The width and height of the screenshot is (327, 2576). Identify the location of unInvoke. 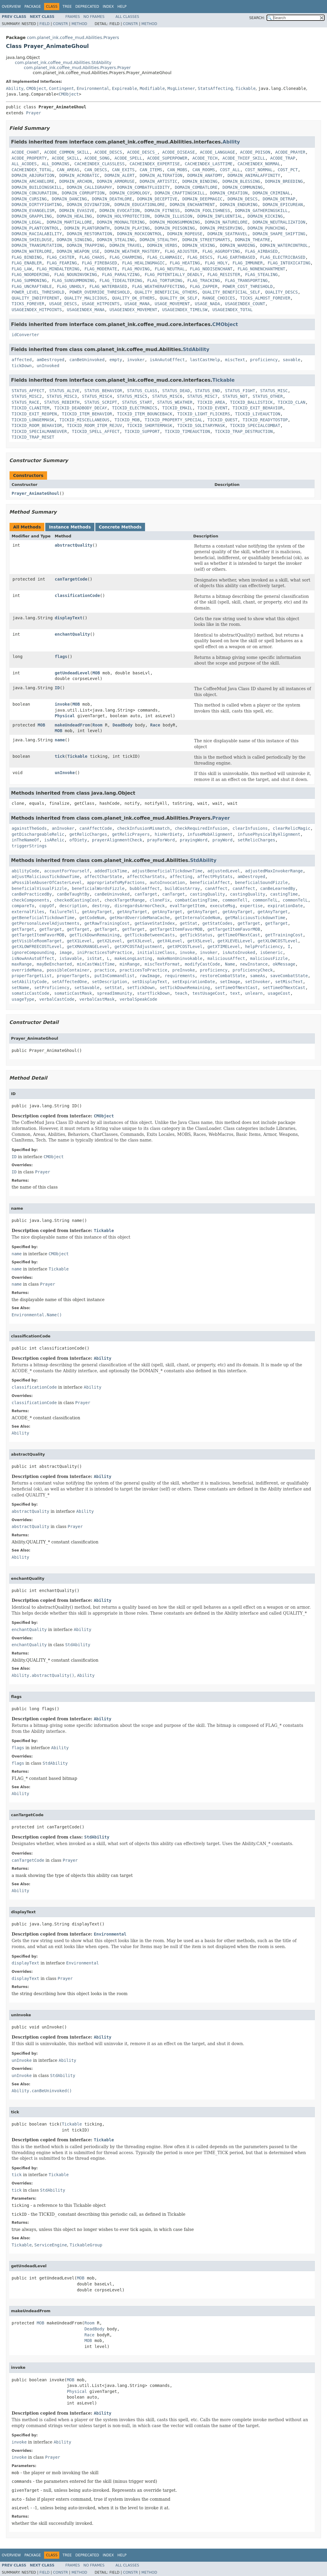
(65, 772).